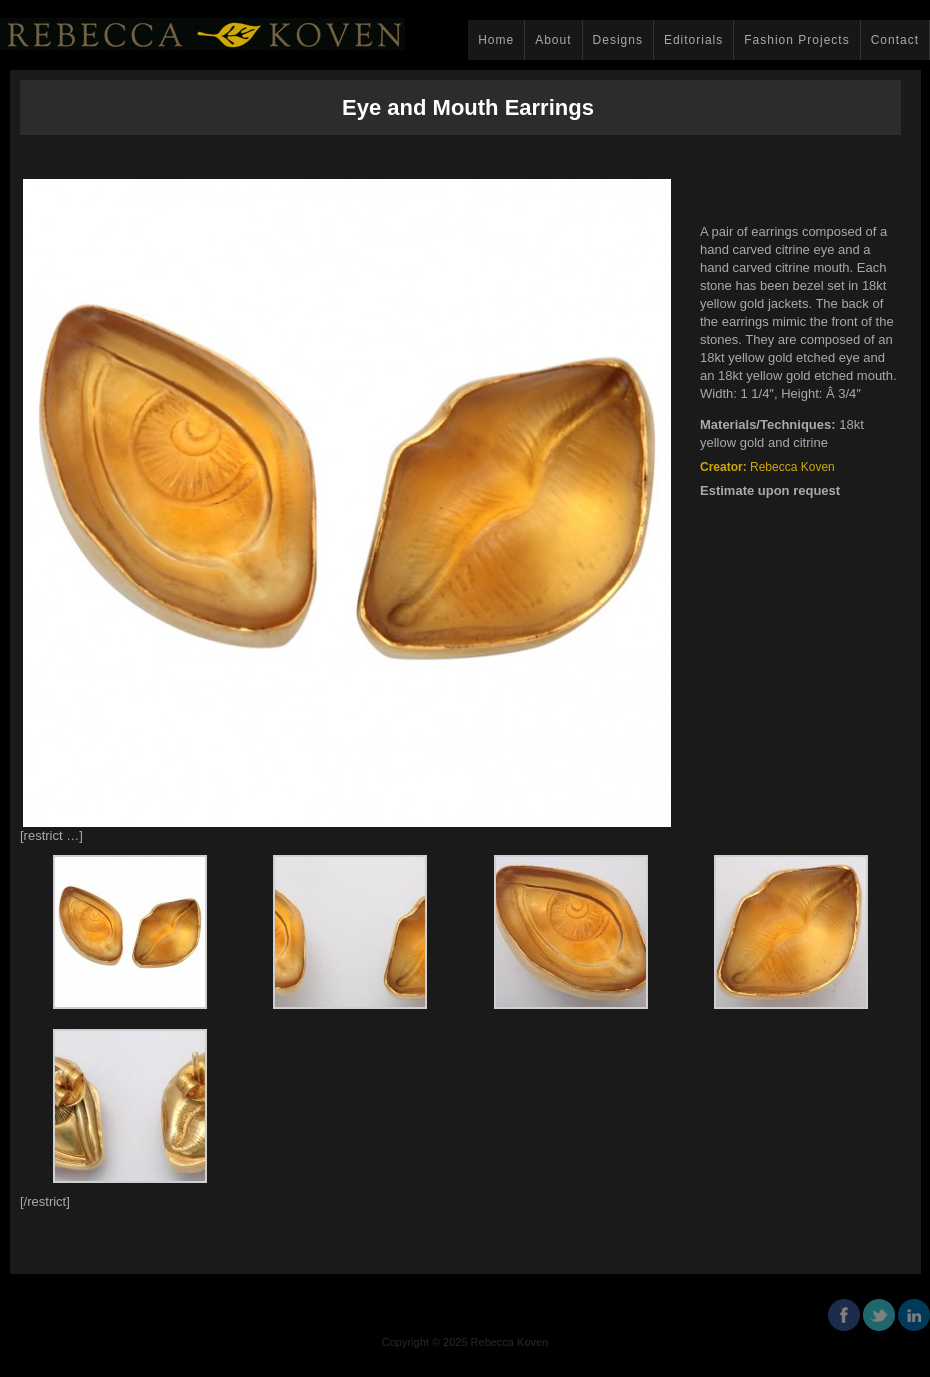 This screenshot has width=930, height=1377. What do you see at coordinates (553, 40) in the screenshot?
I see `About` at bounding box center [553, 40].